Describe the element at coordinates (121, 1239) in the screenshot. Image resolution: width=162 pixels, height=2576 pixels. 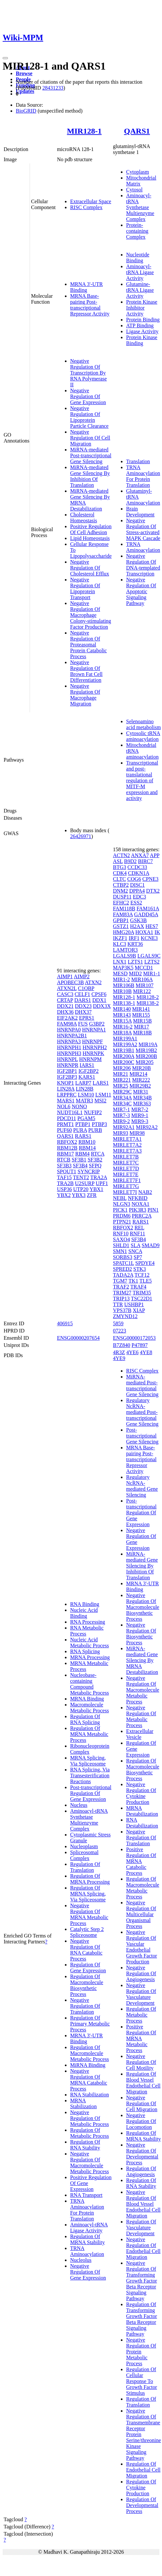
I see `SAXO4` at that location.